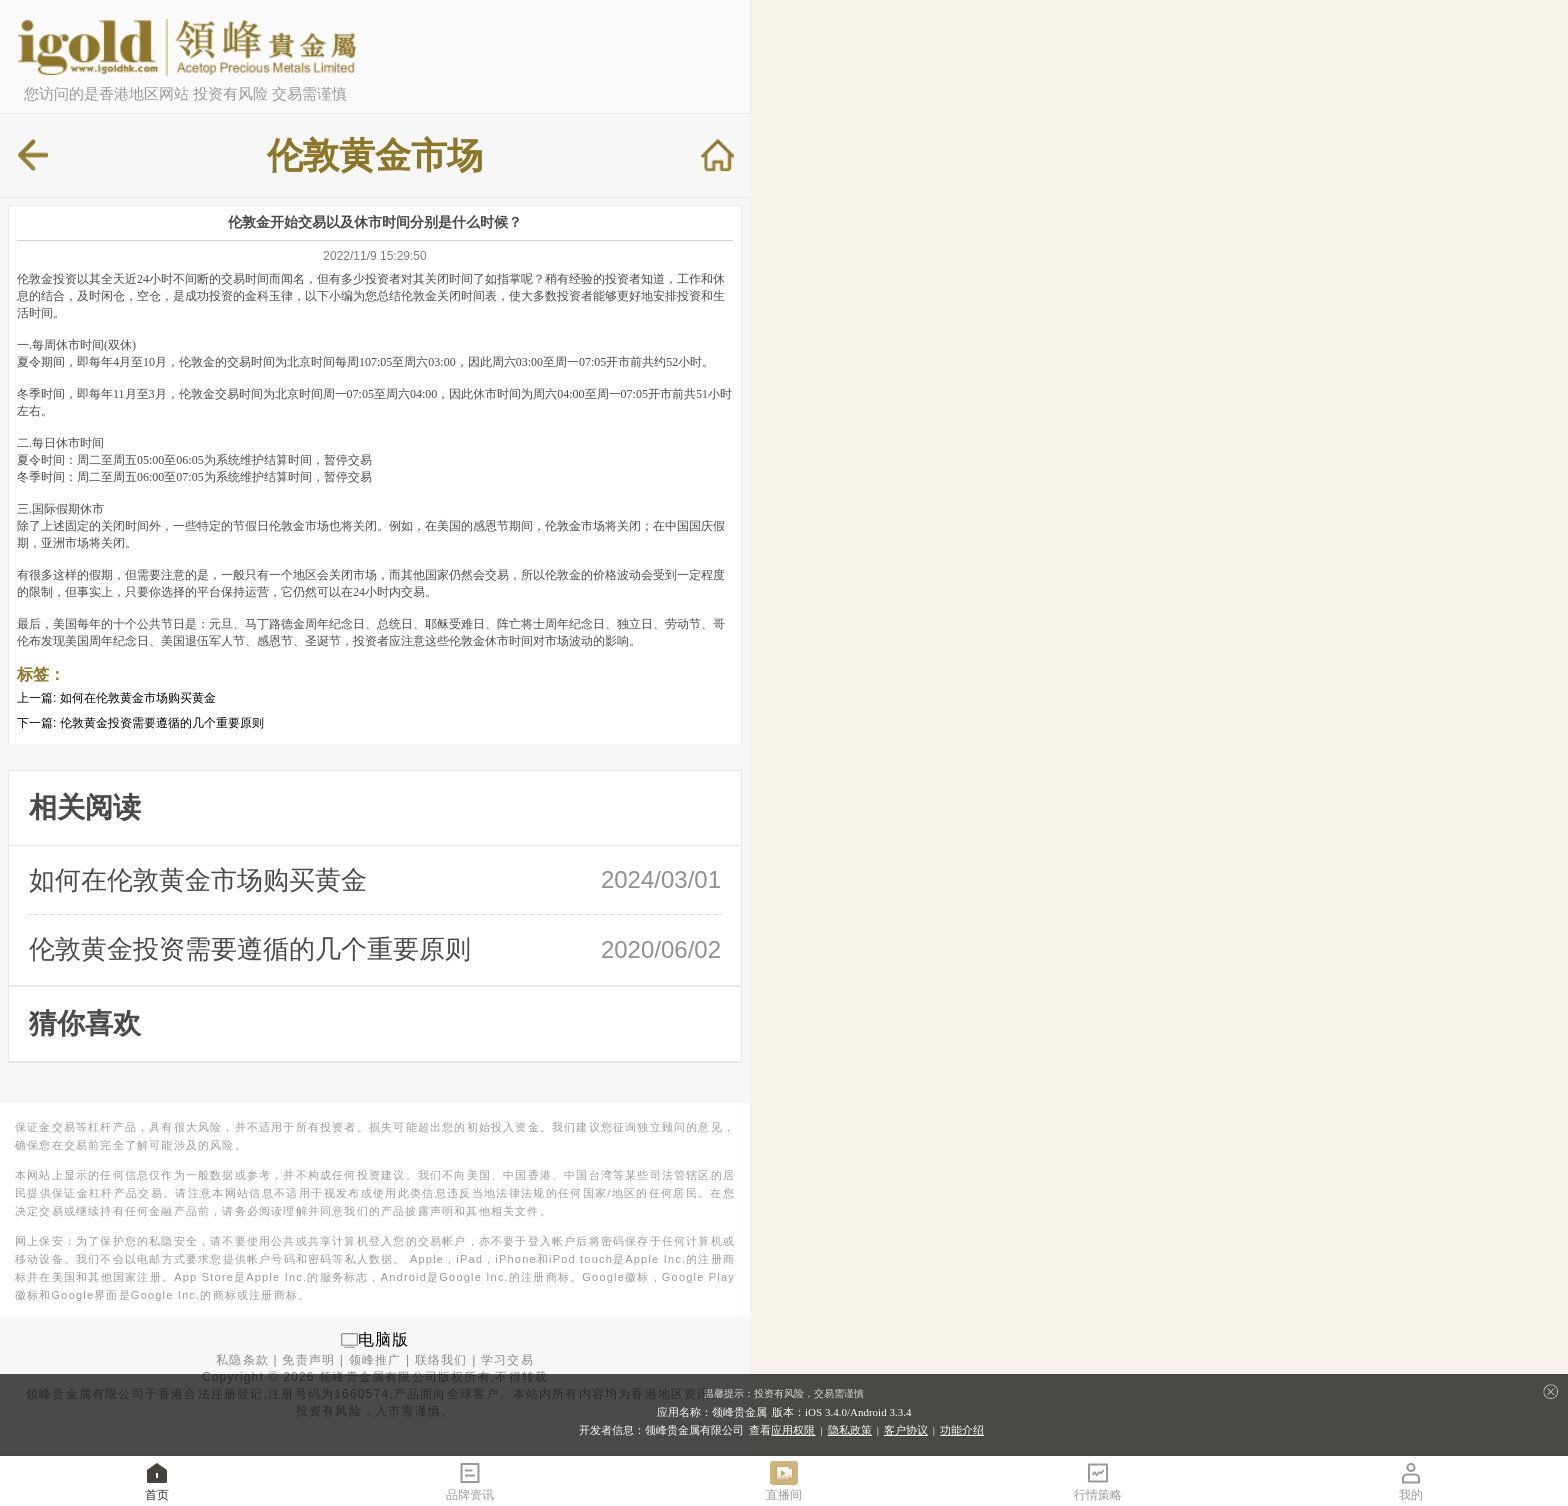 The image size is (1568, 1506). What do you see at coordinates (162, 723) in the screenshot?
I see `伦敦黄金投资需要遵循的几个重要原则` at bounding box center [162, 723].